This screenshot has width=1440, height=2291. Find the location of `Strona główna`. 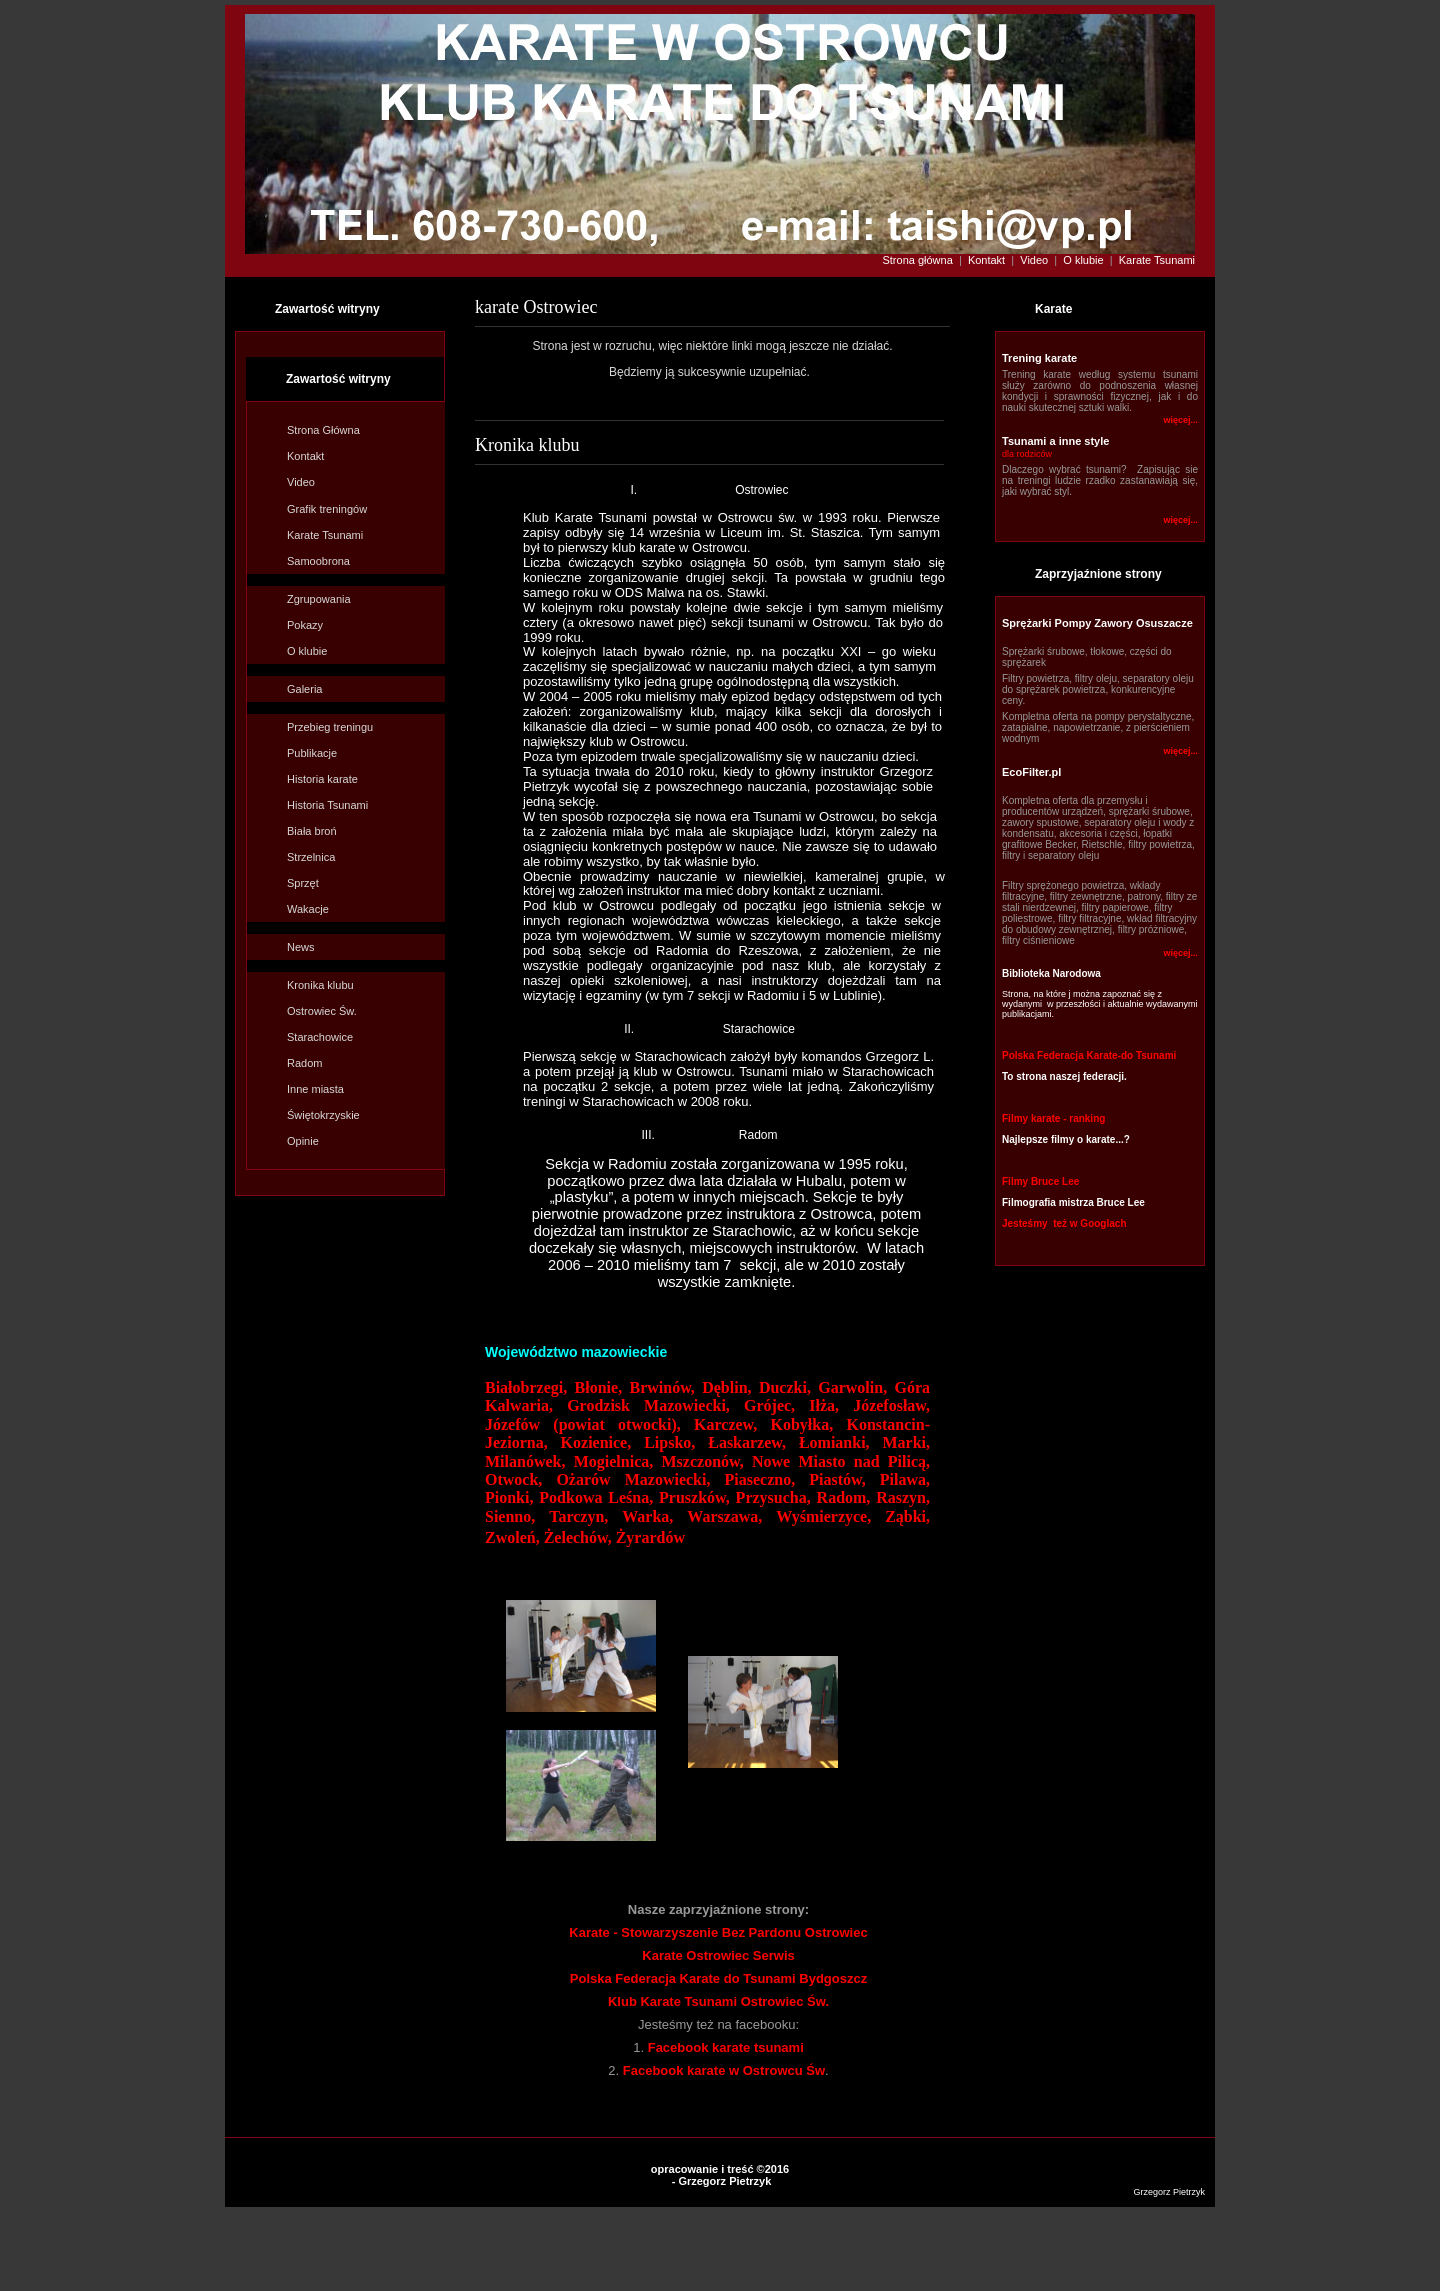

Strona główna is located at coordinates (918, 260).